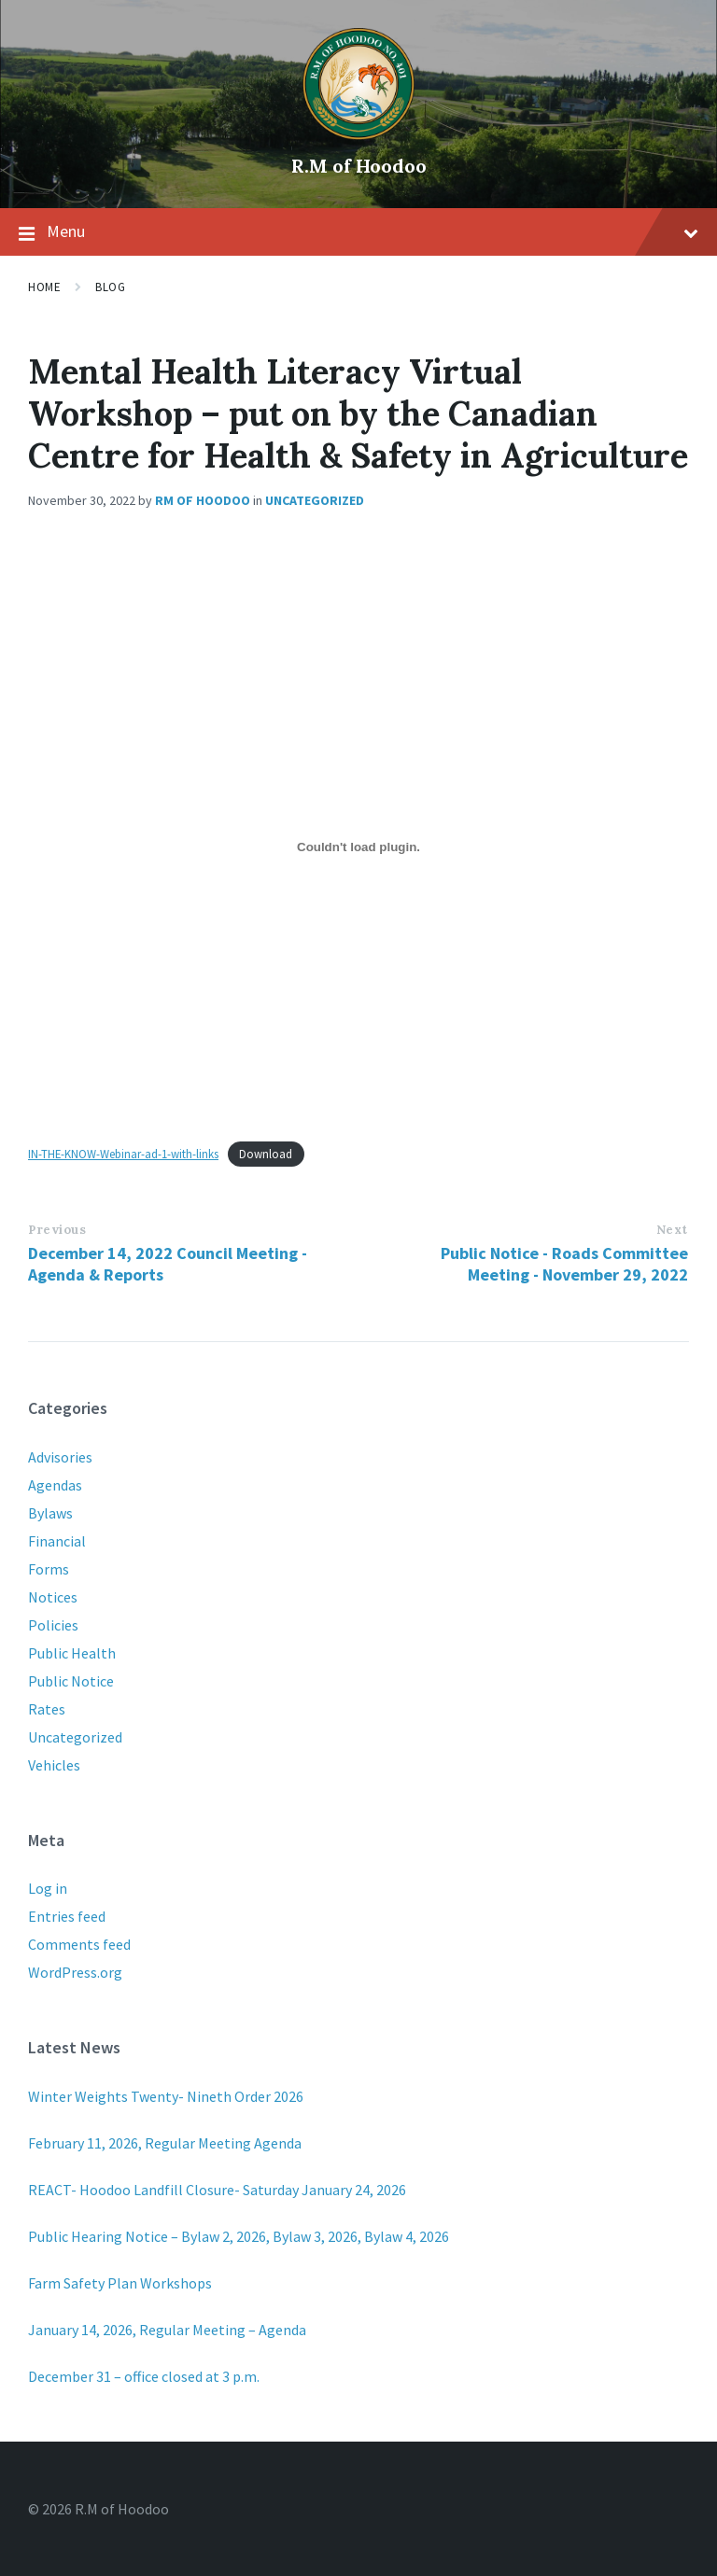 The width and height of the screenshot is (717, 2576). I want to click on Public Notice, so click(71, 1681).